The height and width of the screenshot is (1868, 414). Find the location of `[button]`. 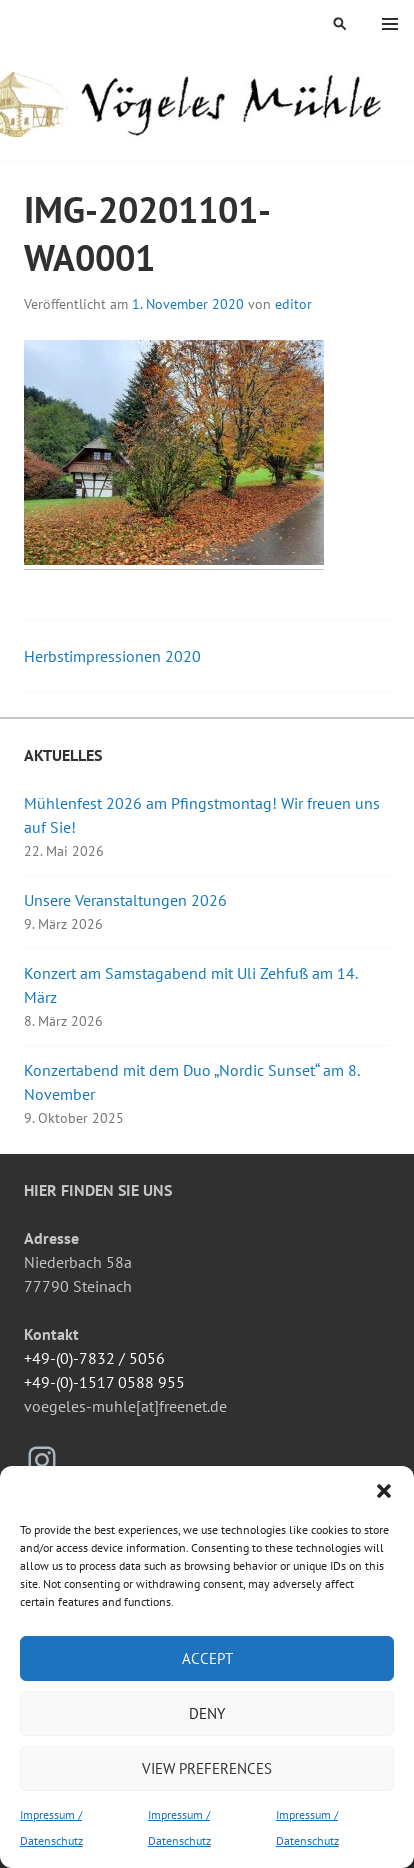

[button] is located at coordinates (384, 1491).